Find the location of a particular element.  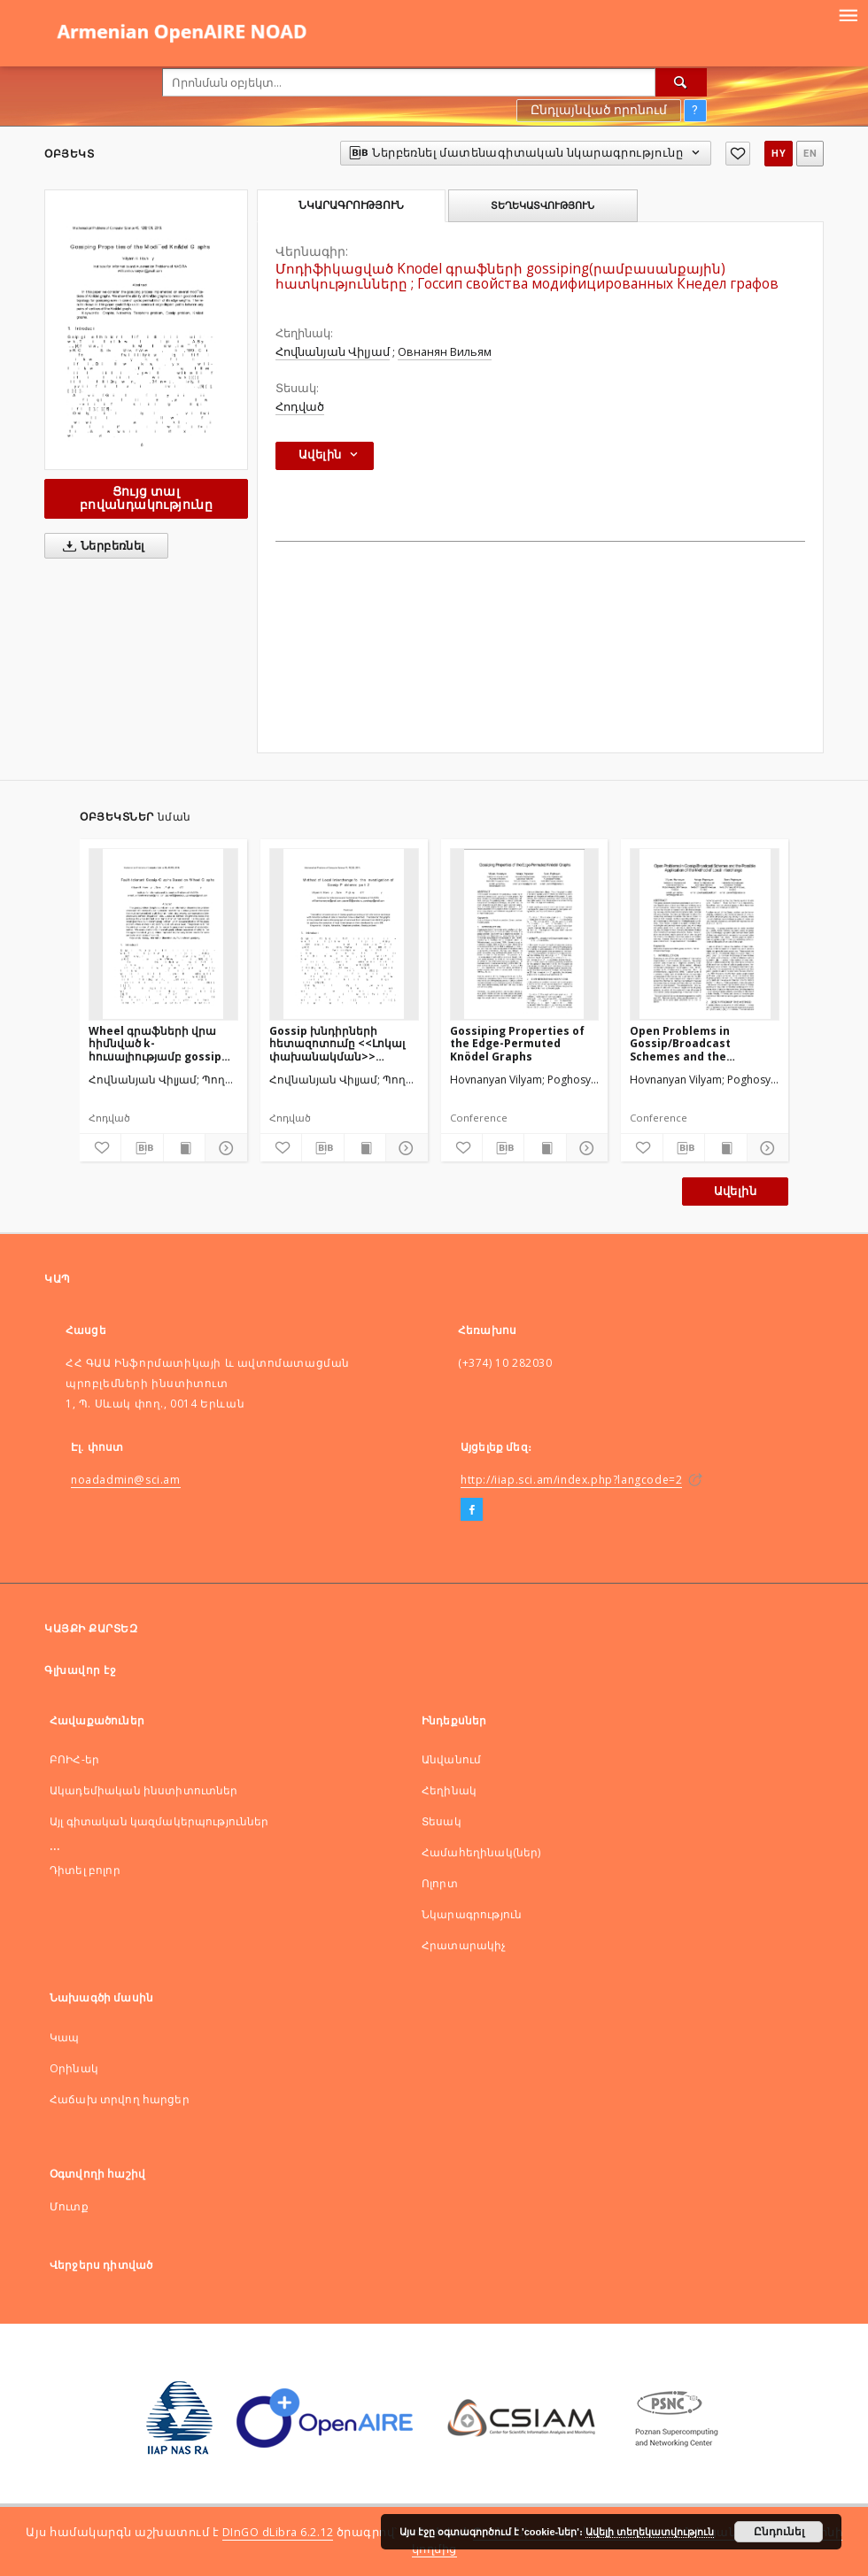

Ներբեռնել is located at coordinates (100, 546).